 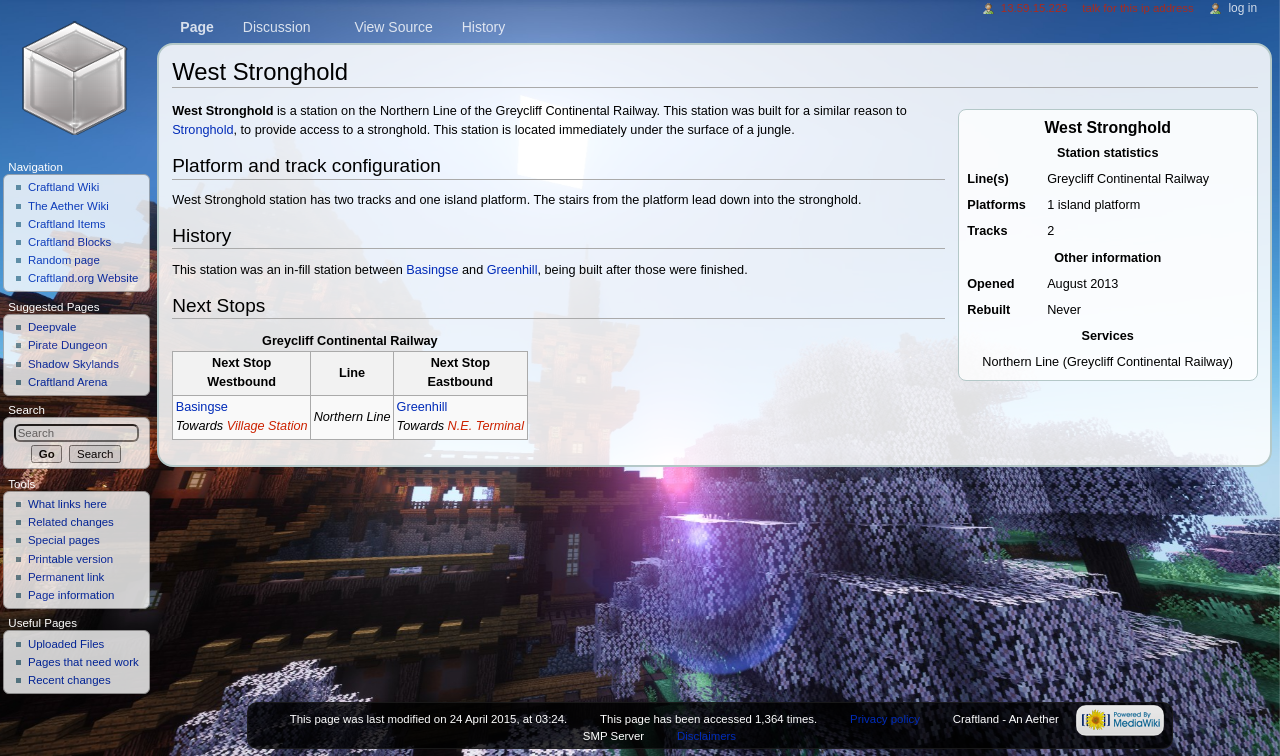 What do you see at coordinates (73, 364) in the screenshot?
I see `Shadow Skylands` at bounding box center [73, 364].